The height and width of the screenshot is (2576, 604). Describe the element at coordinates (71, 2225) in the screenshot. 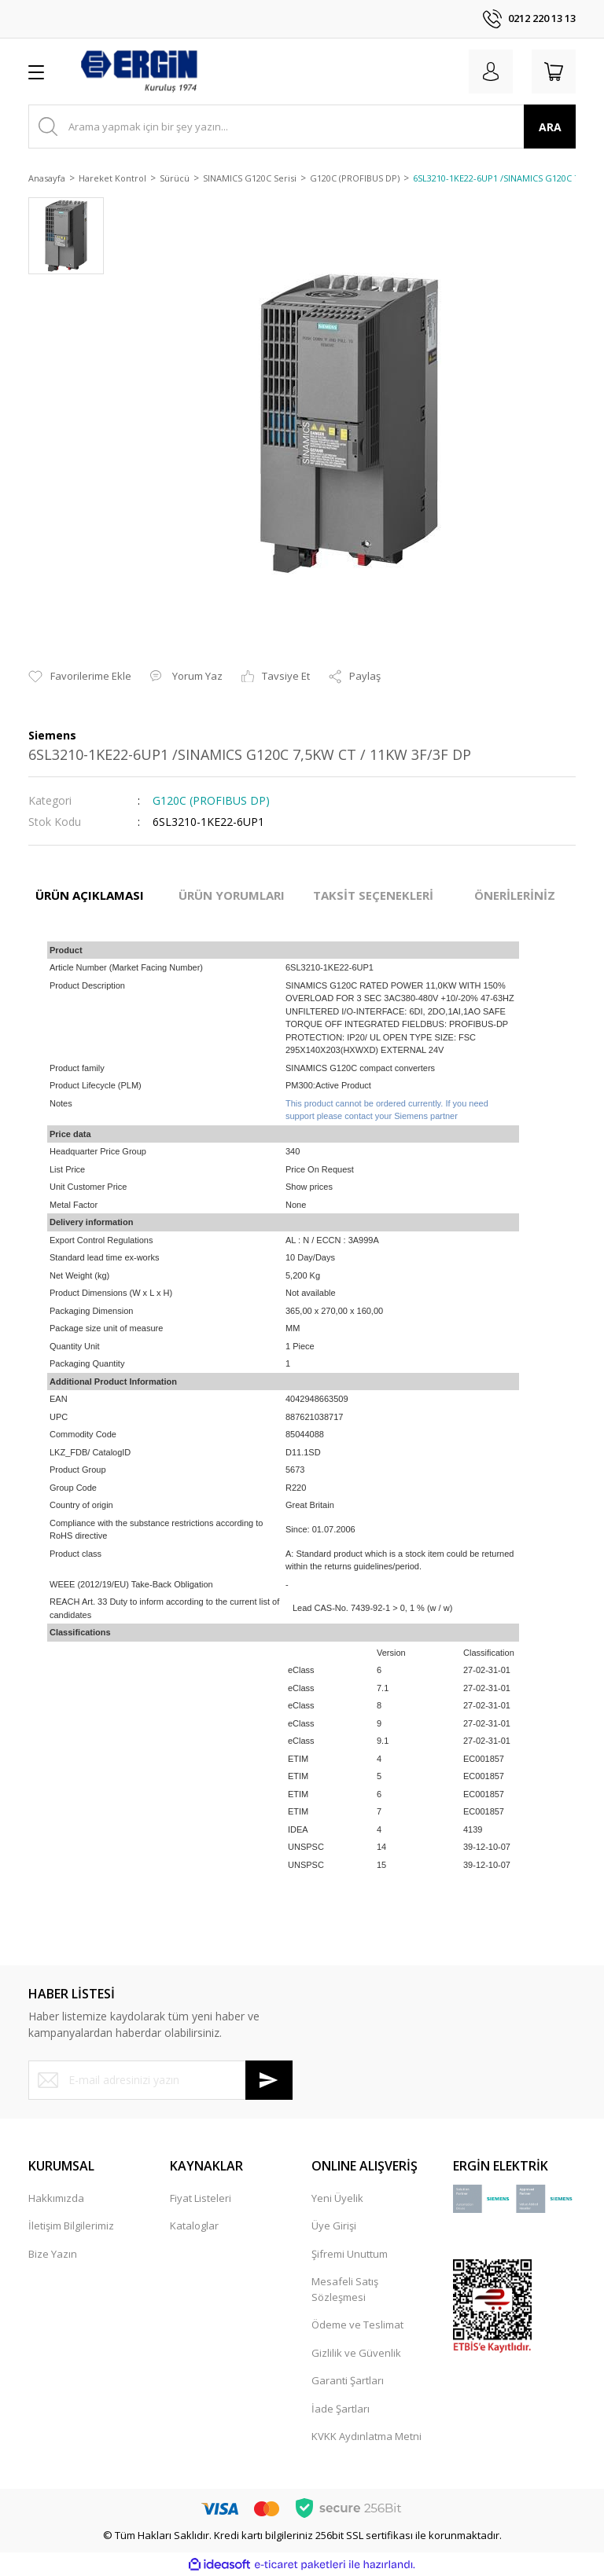

I see `İletişim Bilgilerimiz` at that location.